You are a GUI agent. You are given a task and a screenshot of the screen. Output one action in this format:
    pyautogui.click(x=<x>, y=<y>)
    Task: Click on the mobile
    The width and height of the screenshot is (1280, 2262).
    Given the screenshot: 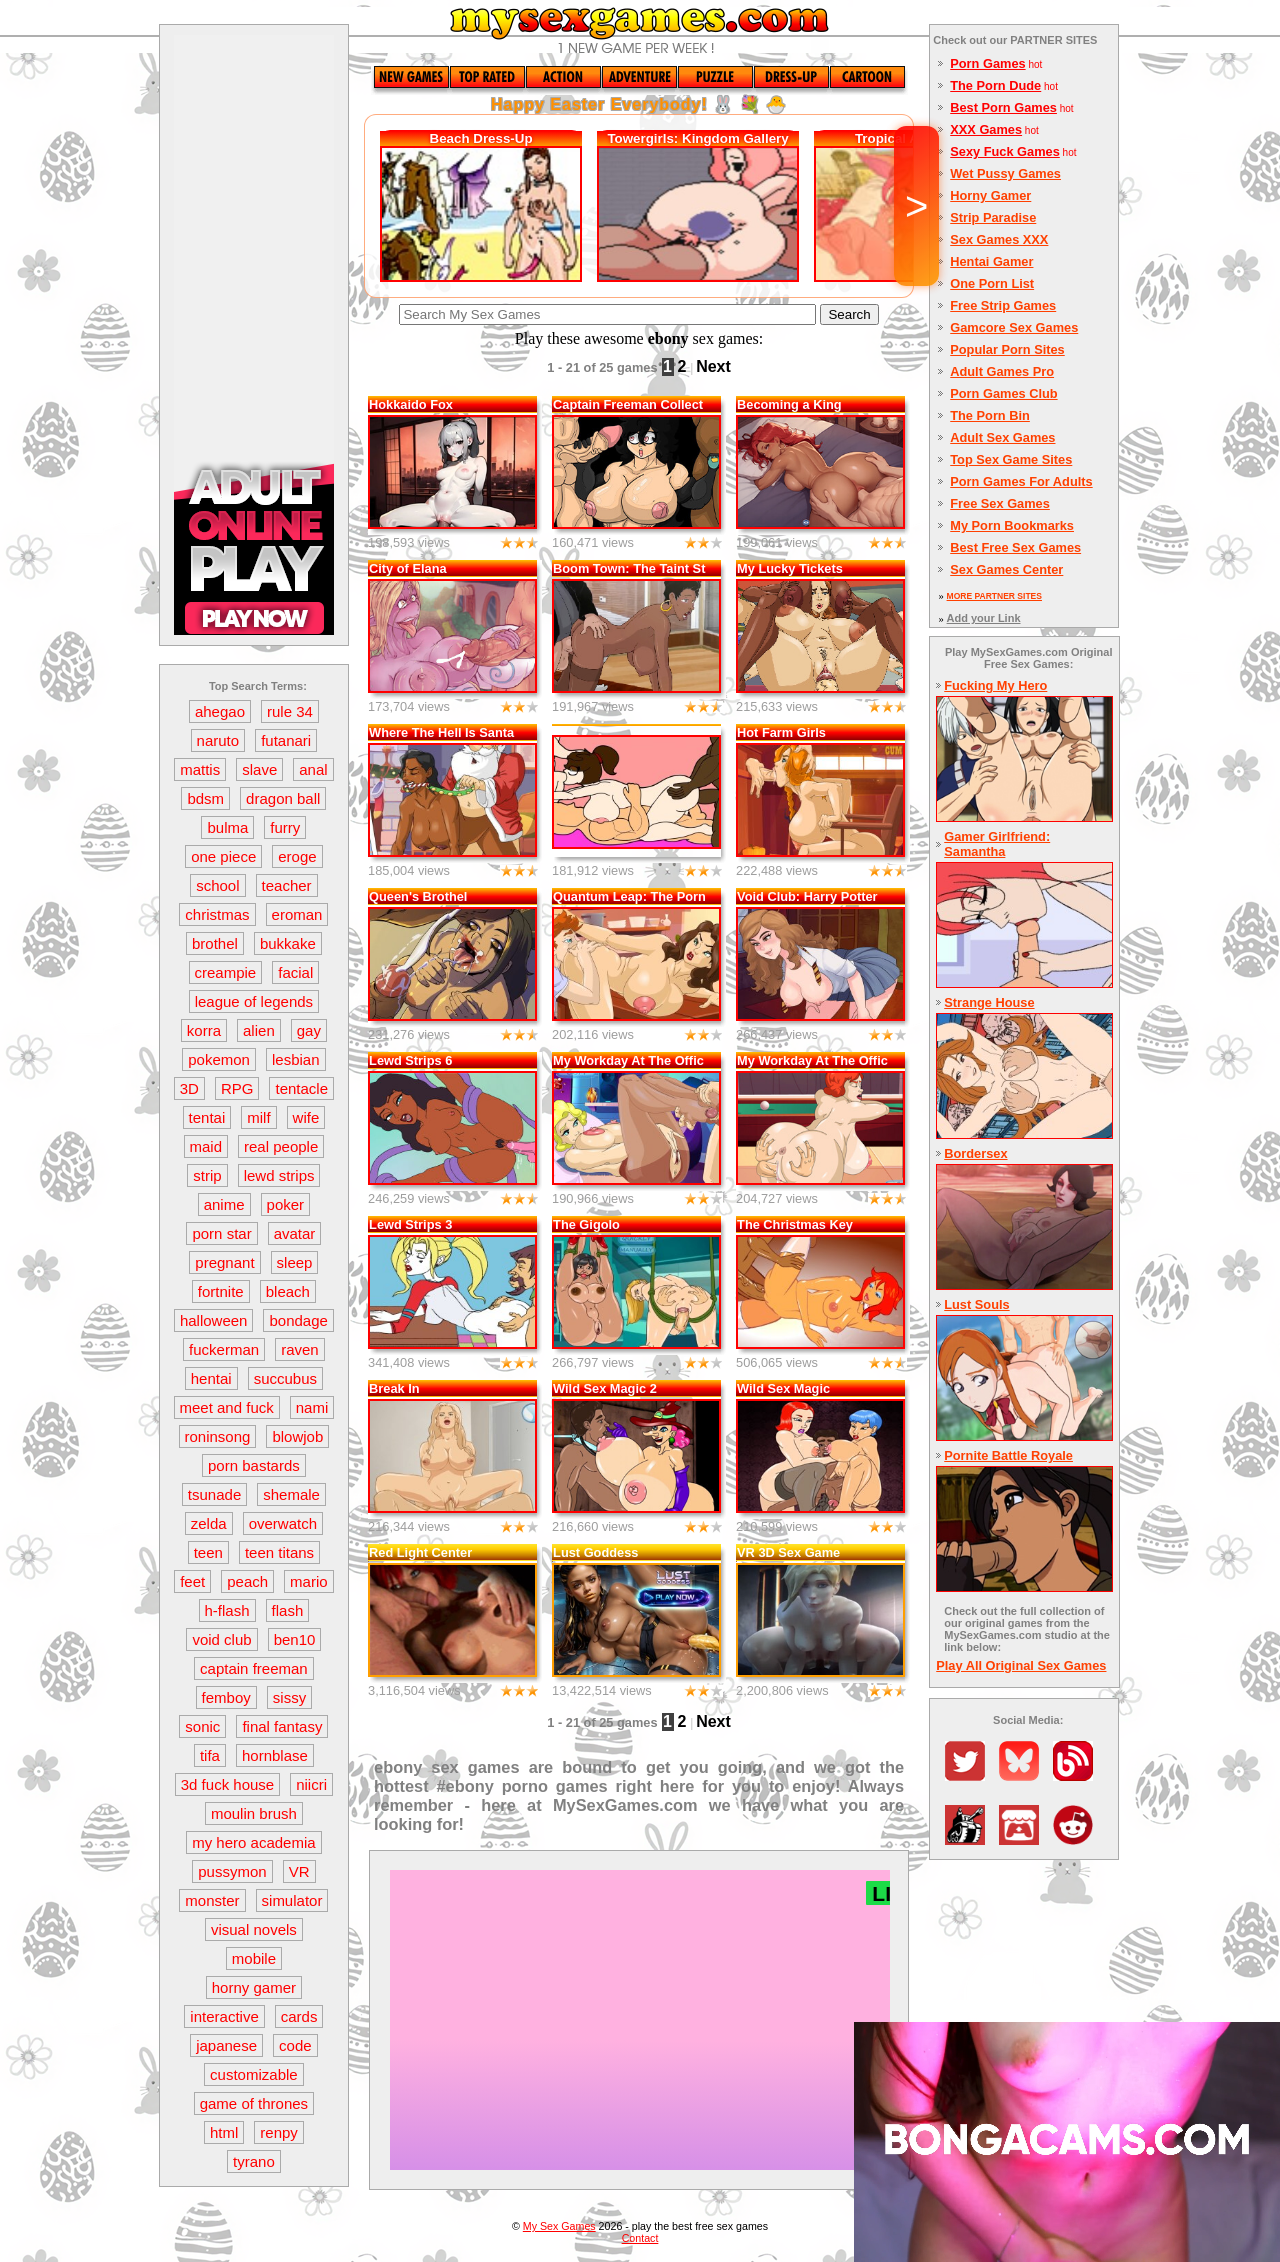 What is the action you would take?
    pyautogui.click(x=254, y=1958)
    